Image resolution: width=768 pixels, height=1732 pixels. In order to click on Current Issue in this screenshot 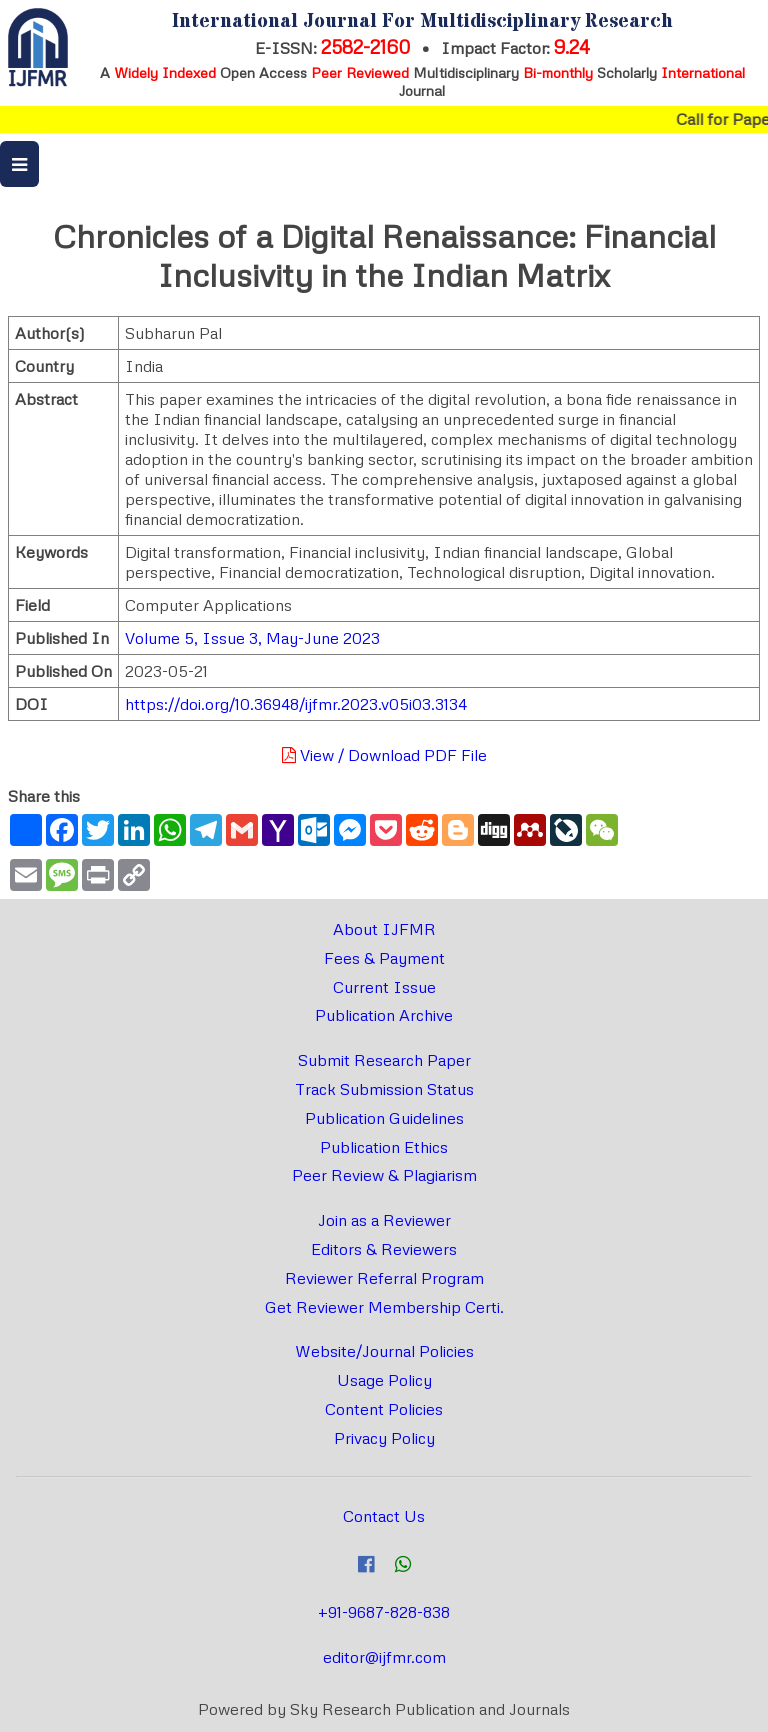, I will do `click(384, 987)`.